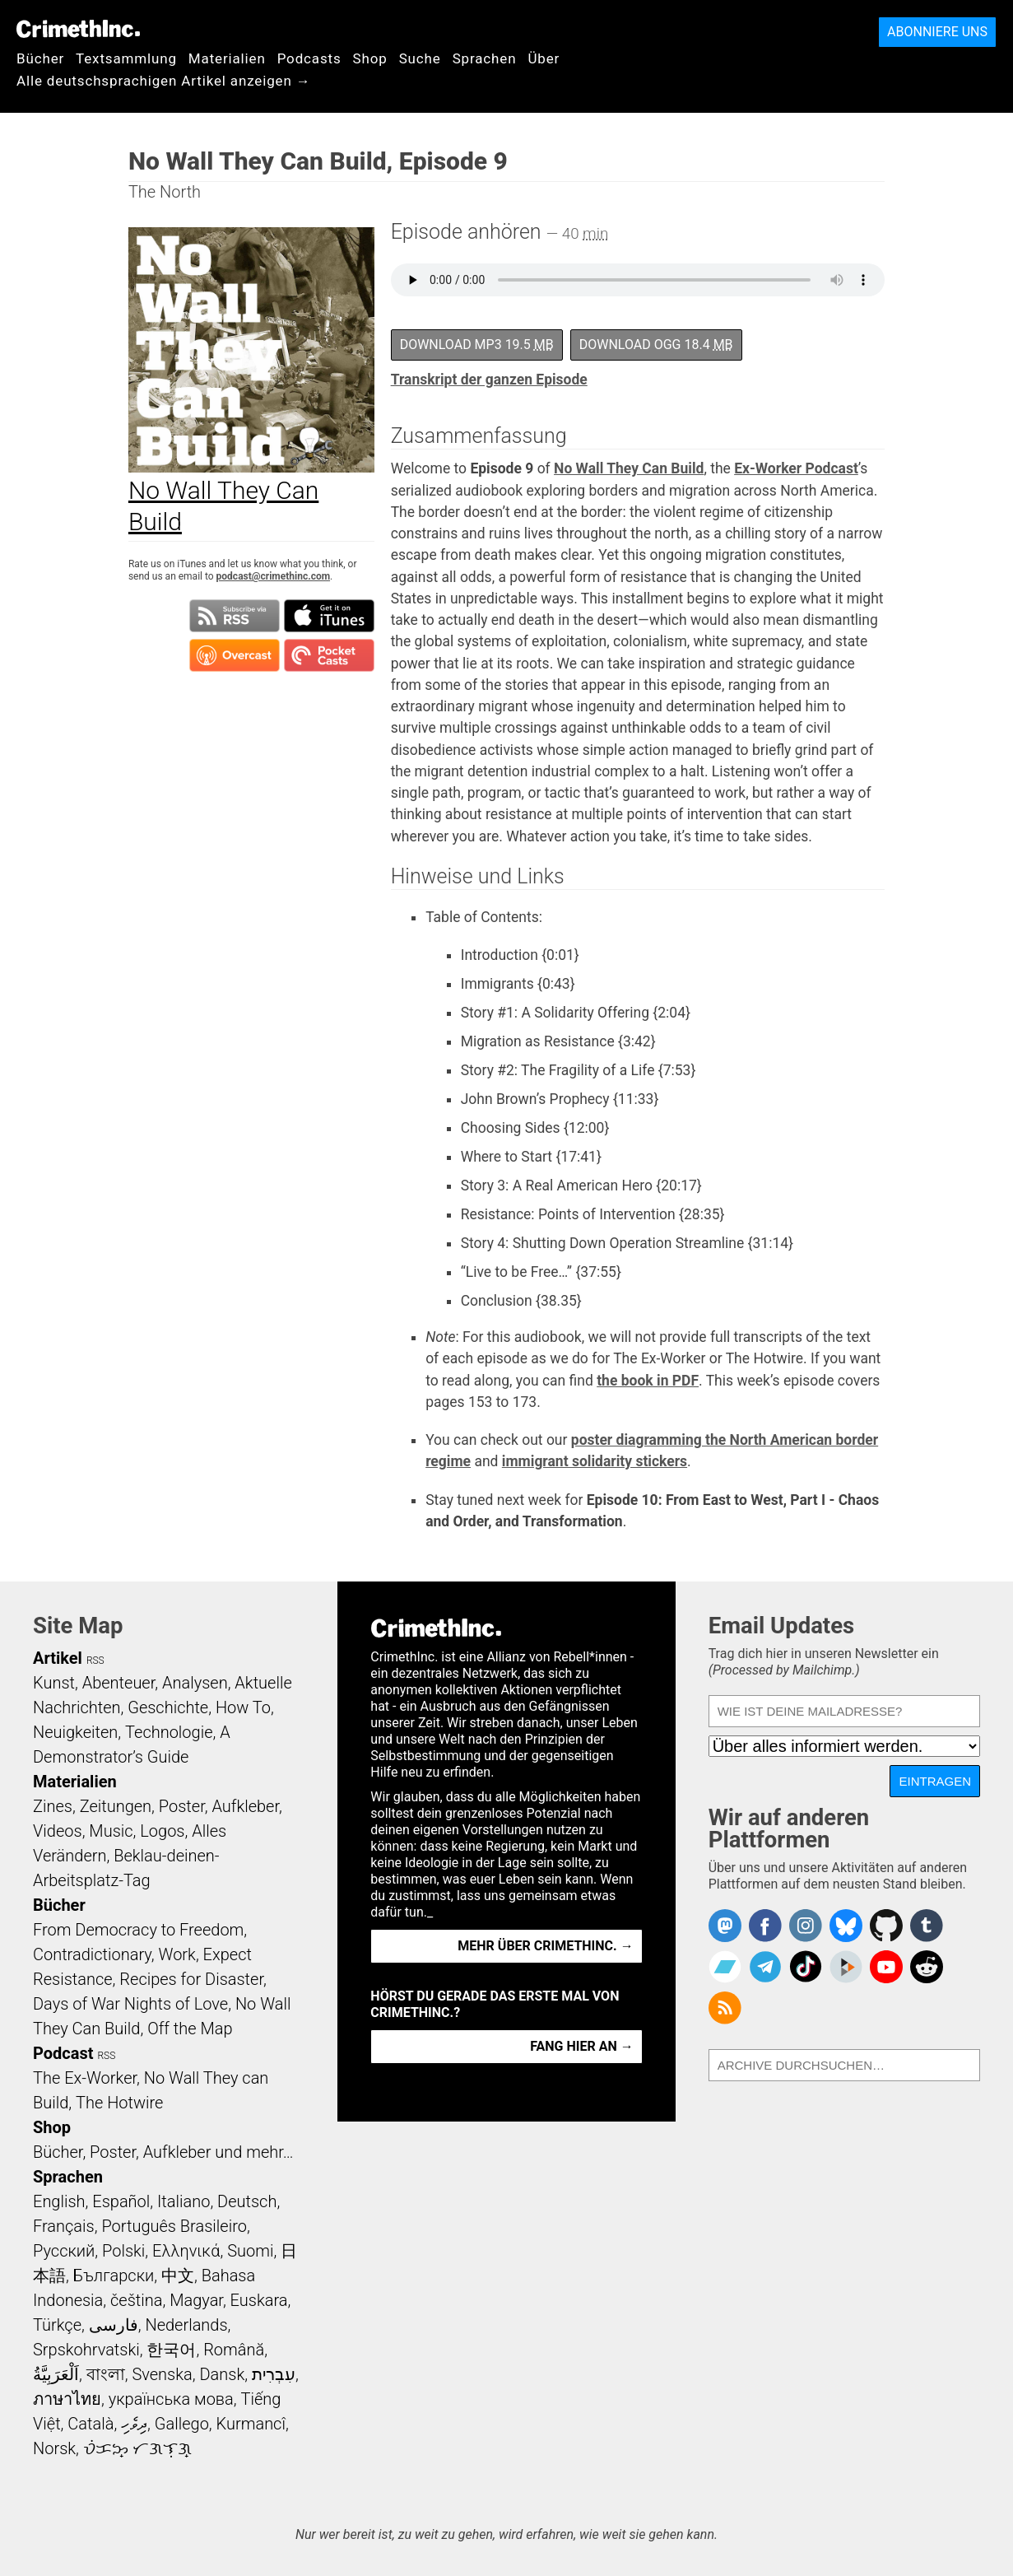 The image size is (1013, 2576). I want to click on Português Brasileiro, so click(173, 2226).